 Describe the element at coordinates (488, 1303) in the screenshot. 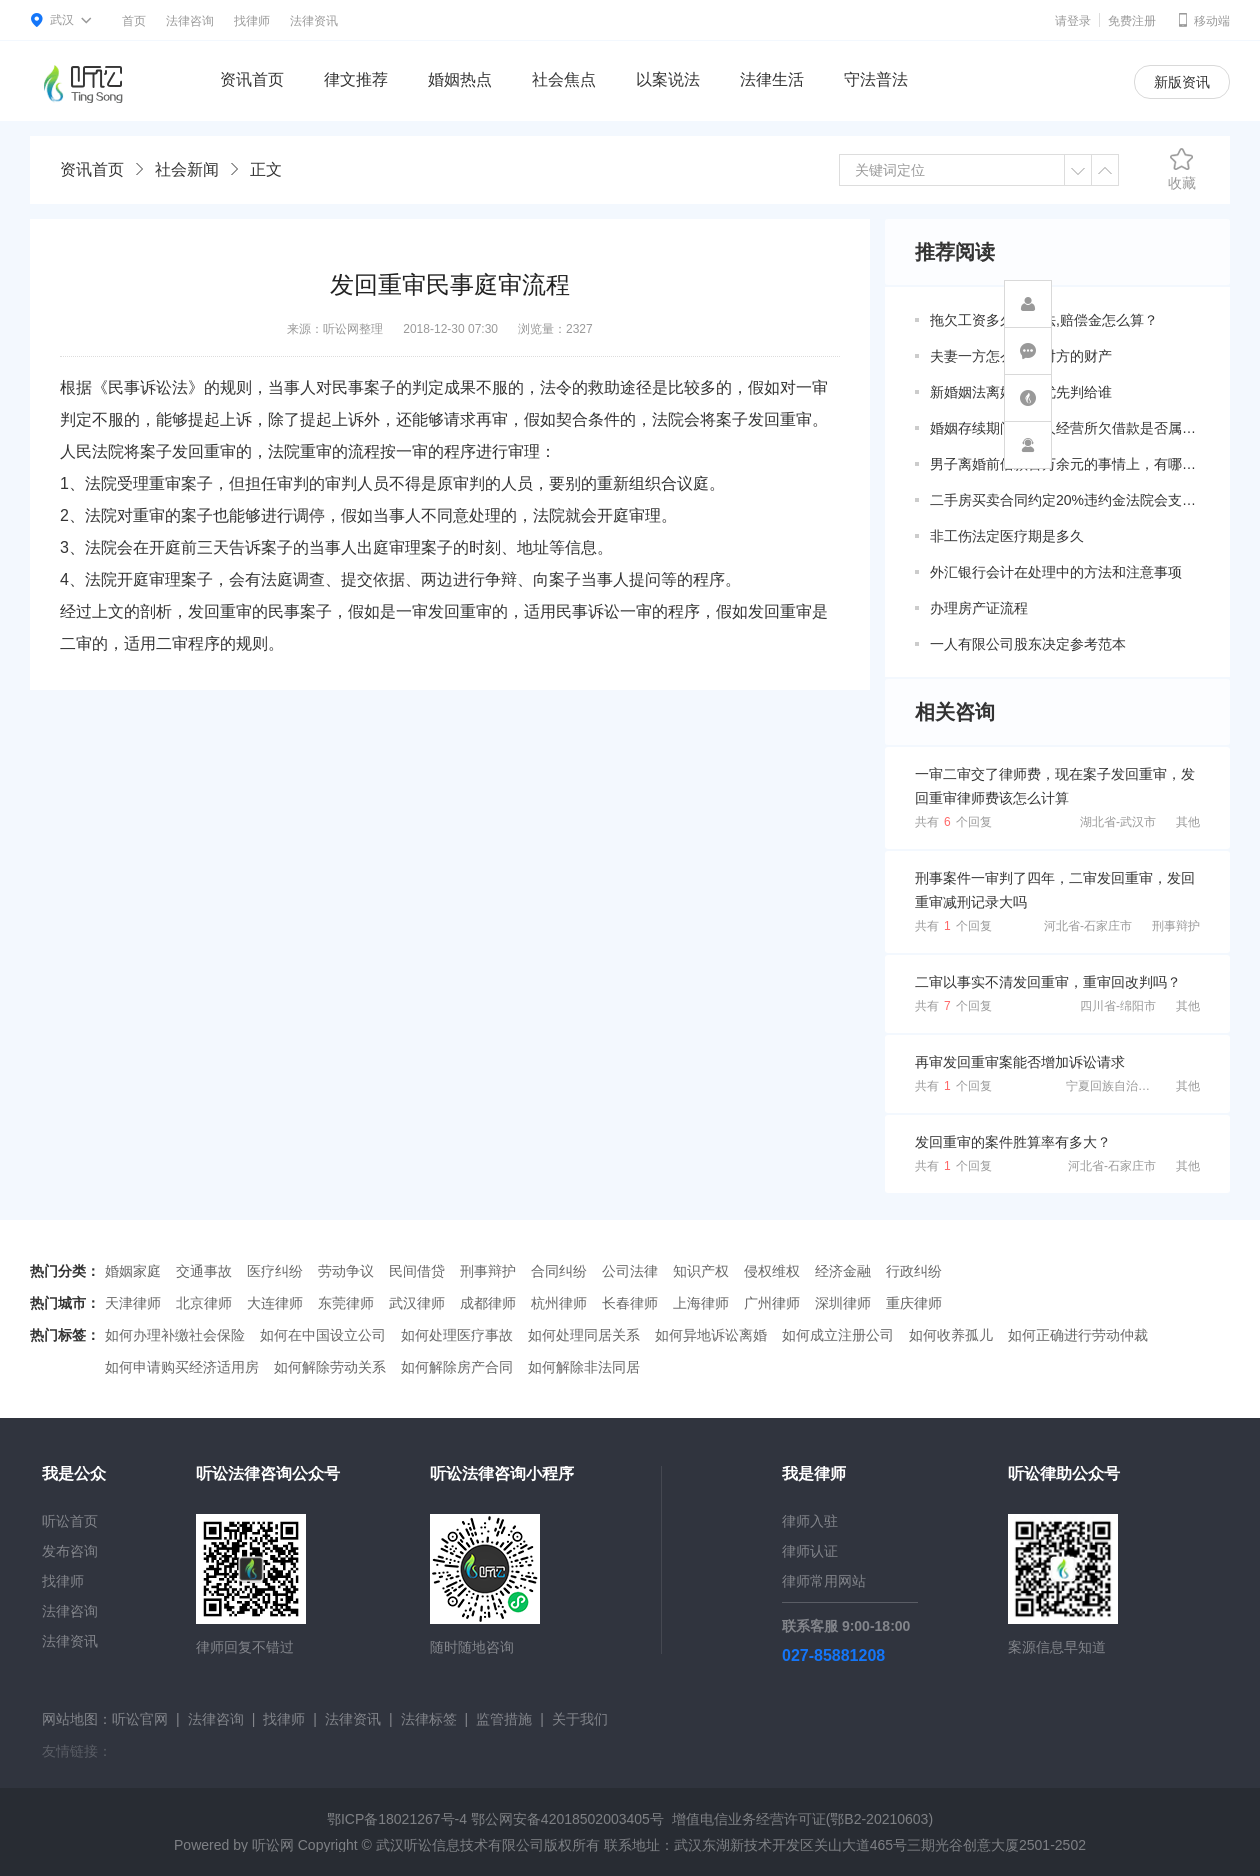

I see `成都律师` at that location.